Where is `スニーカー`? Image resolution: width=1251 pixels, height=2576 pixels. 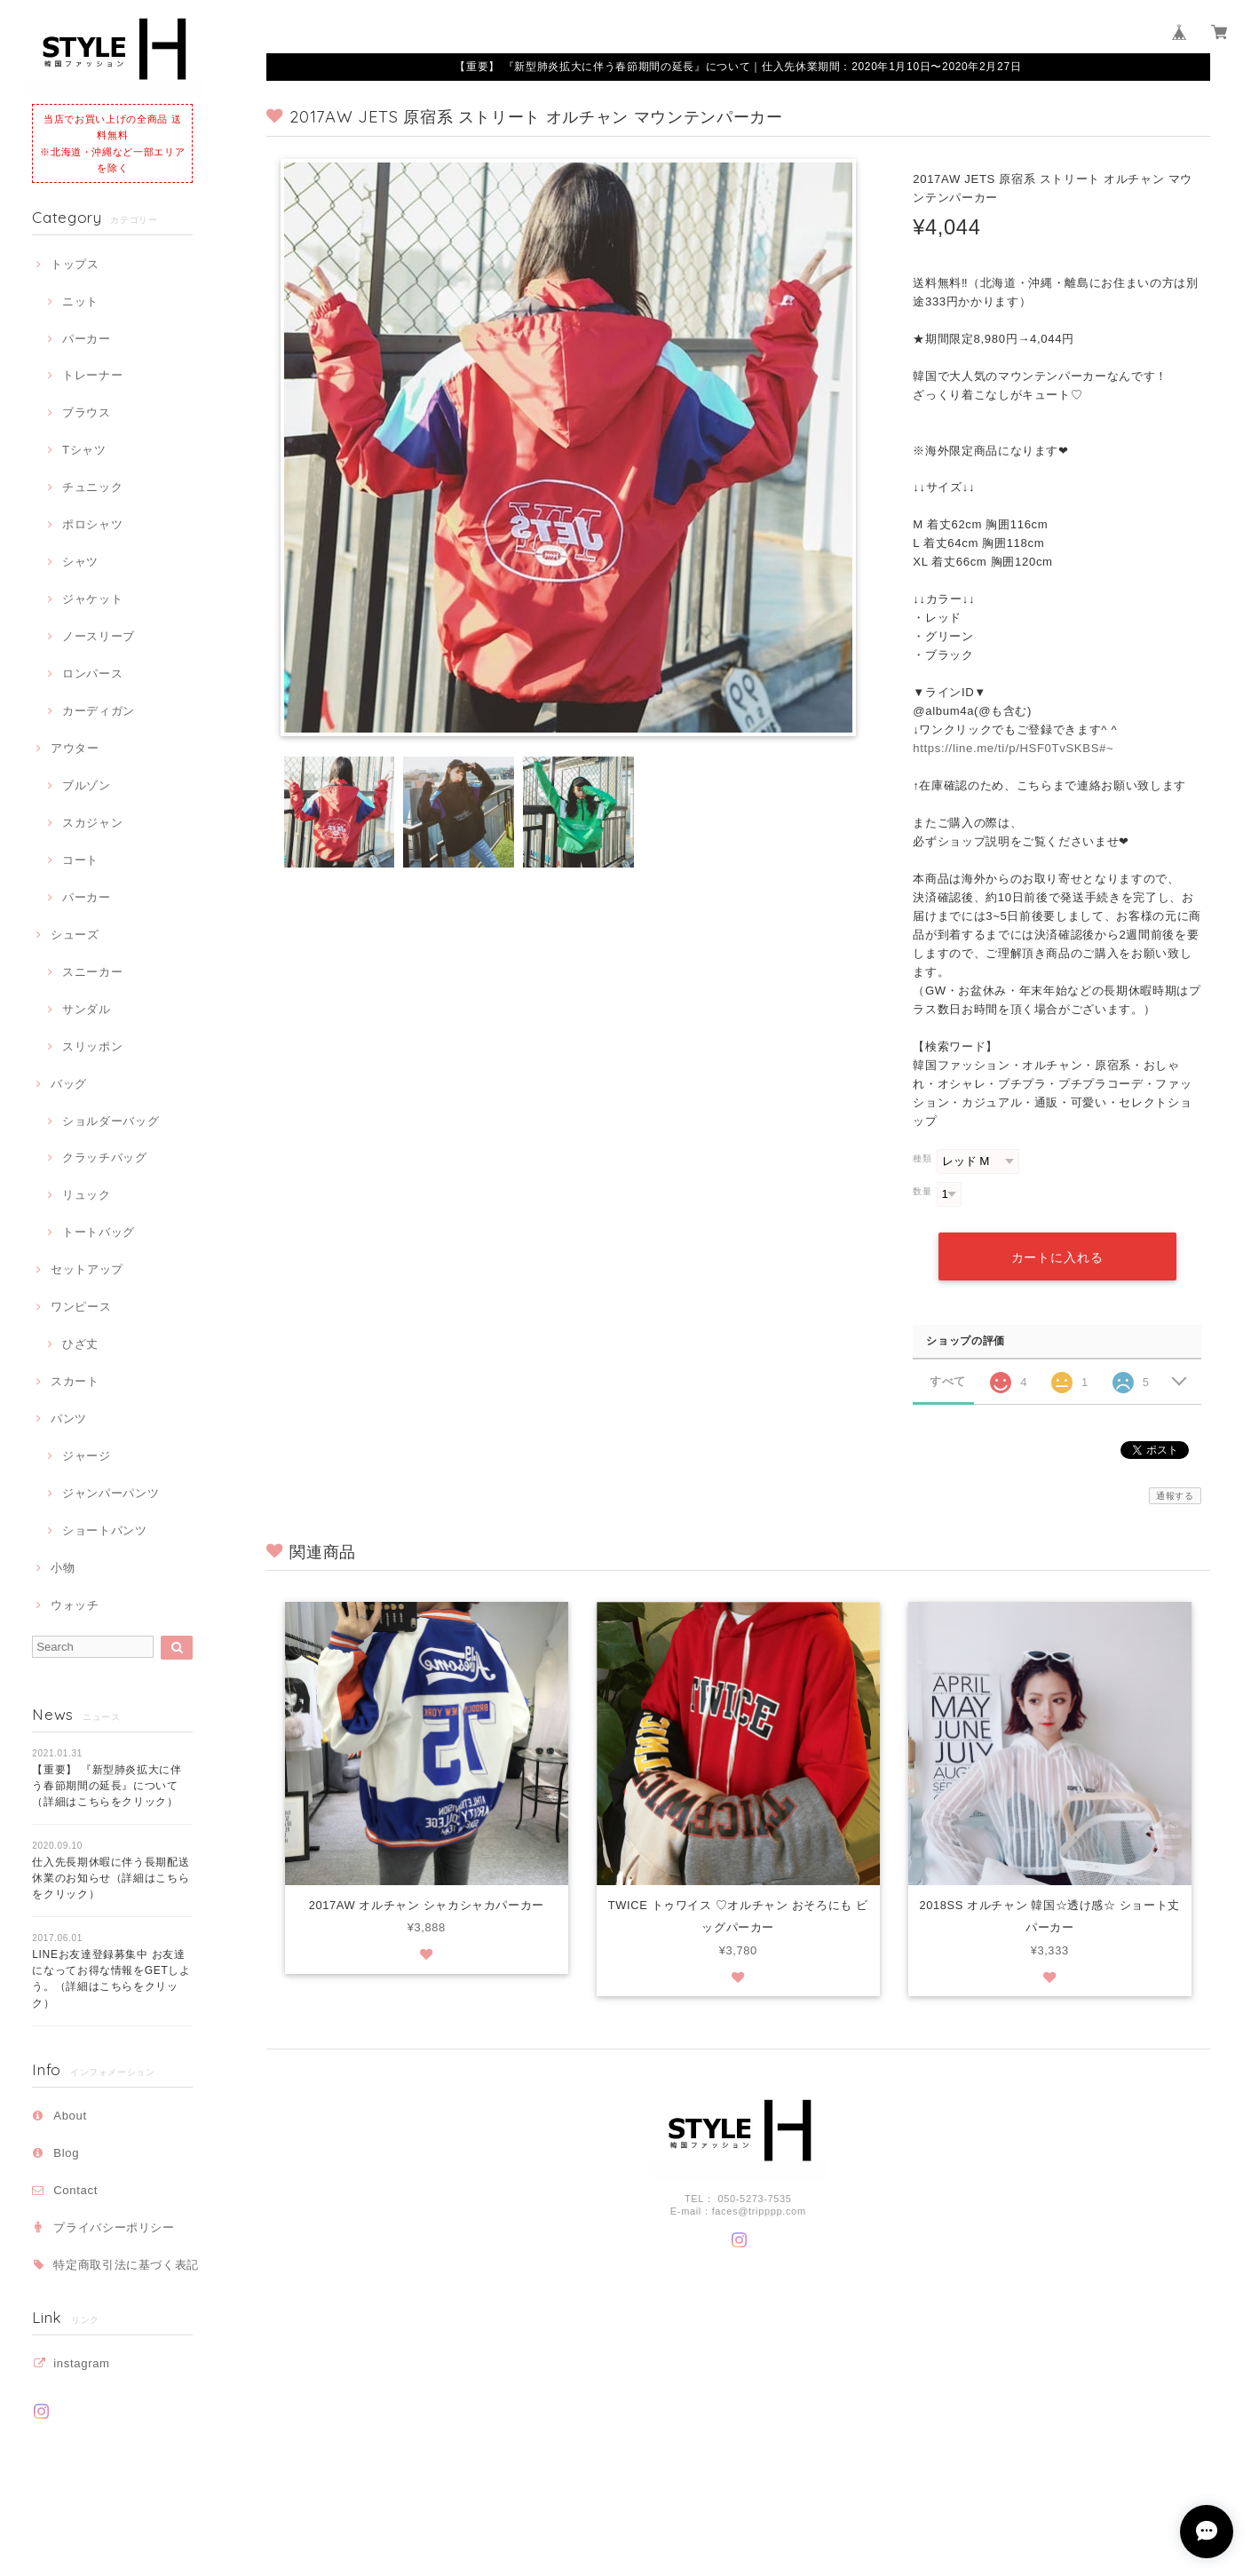 スニーカー is located at coordinates (92, 972).